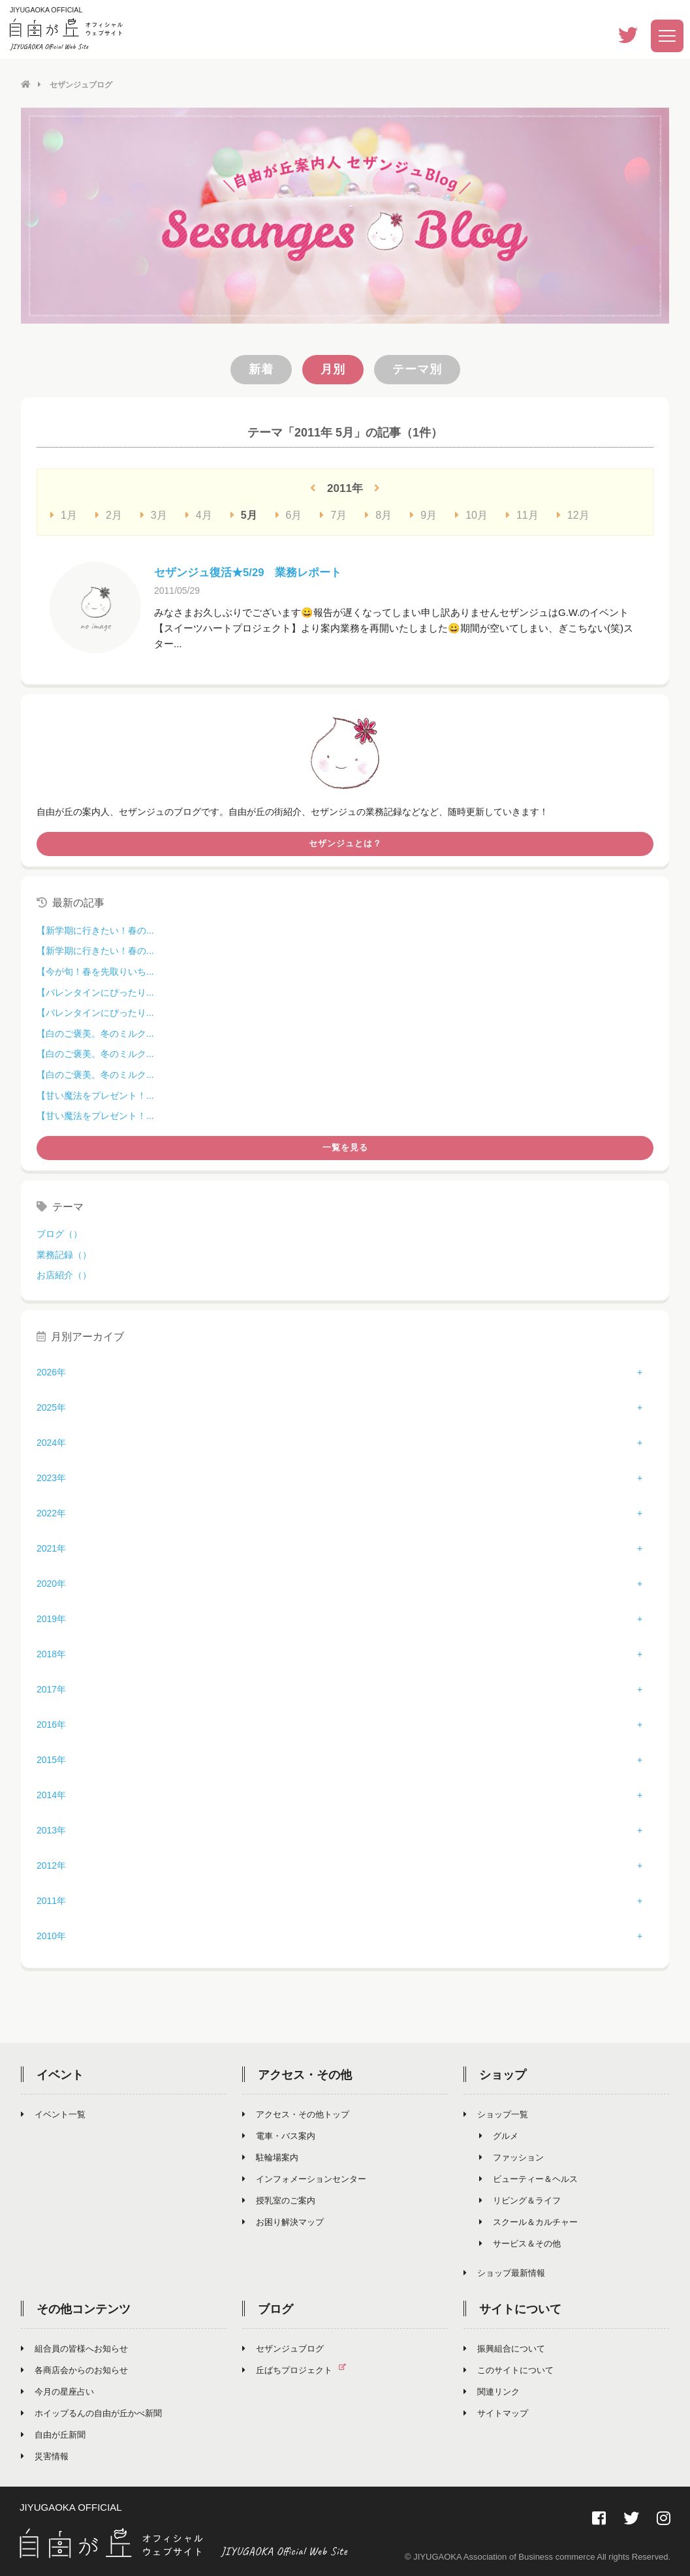 This screenshot has width=690, height=2576. I want to click on 9月, so click(423, 514).